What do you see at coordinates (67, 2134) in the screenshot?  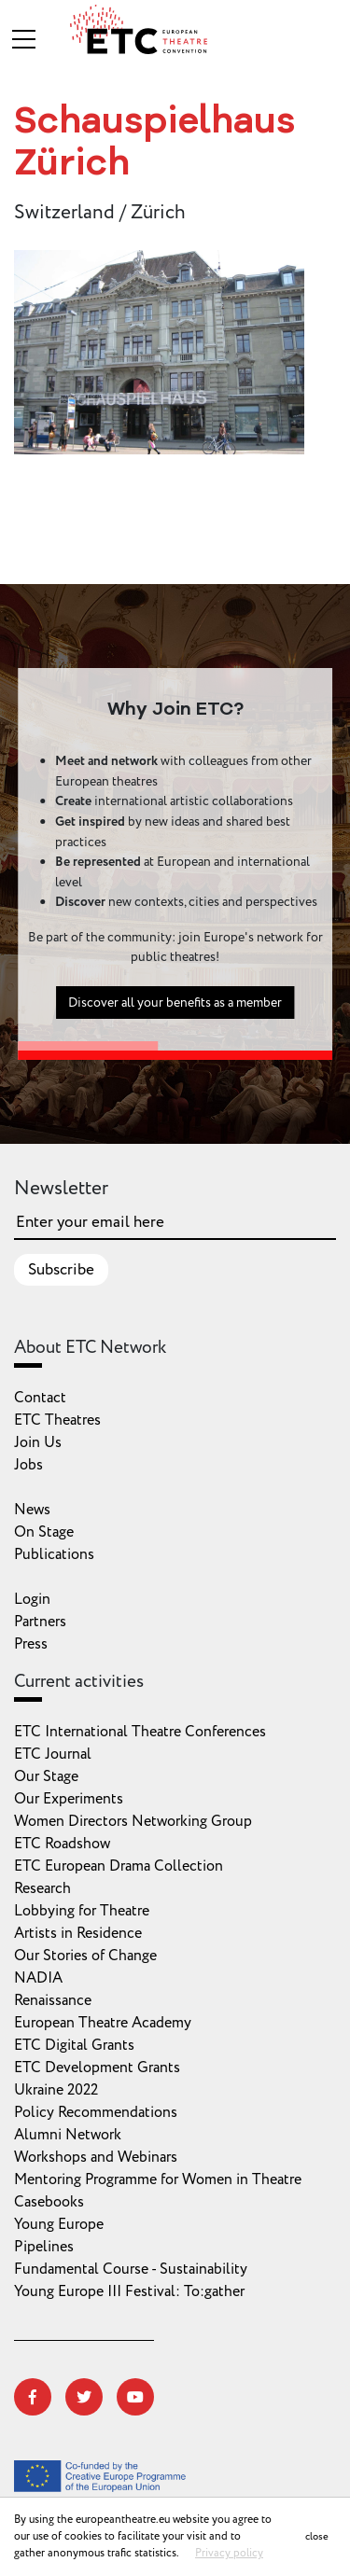 I see `Alumni Network` at bounding box center [67, 2134].